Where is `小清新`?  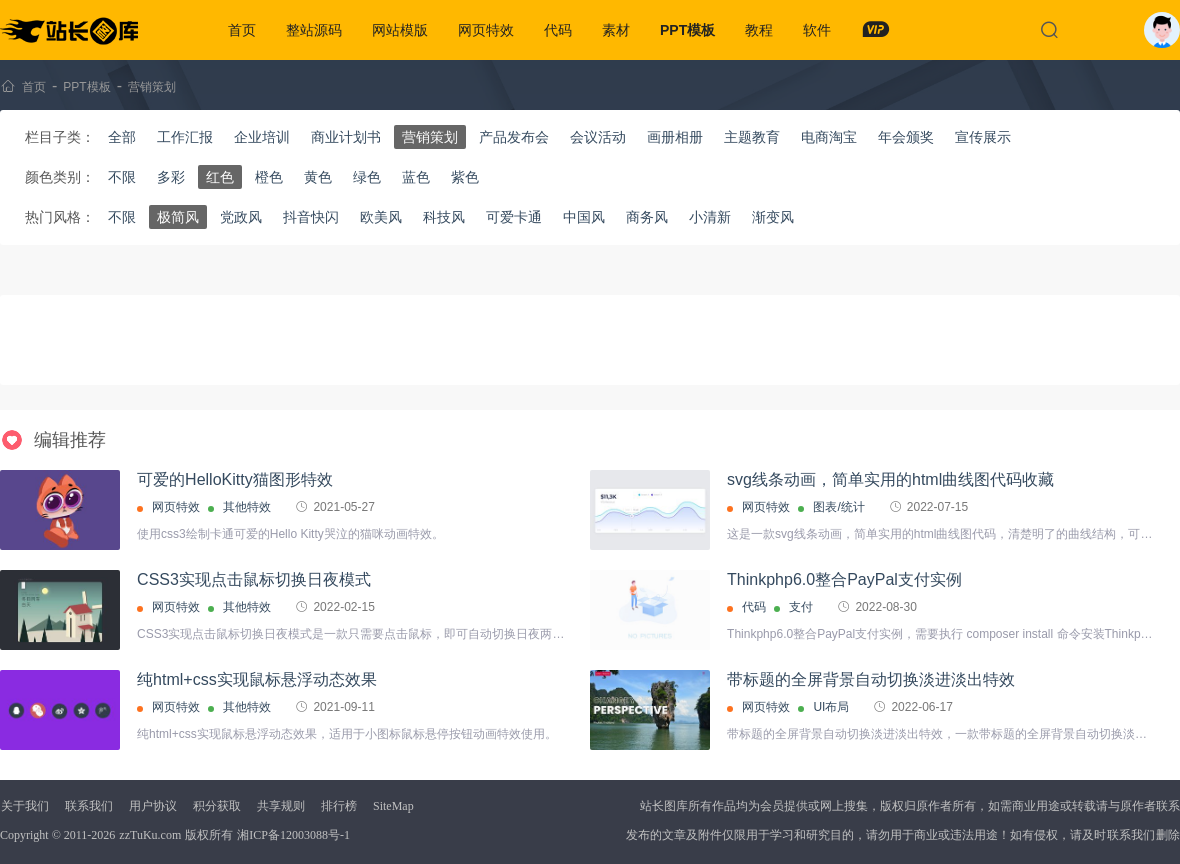 小清新 is located at coordinates (710, 217).